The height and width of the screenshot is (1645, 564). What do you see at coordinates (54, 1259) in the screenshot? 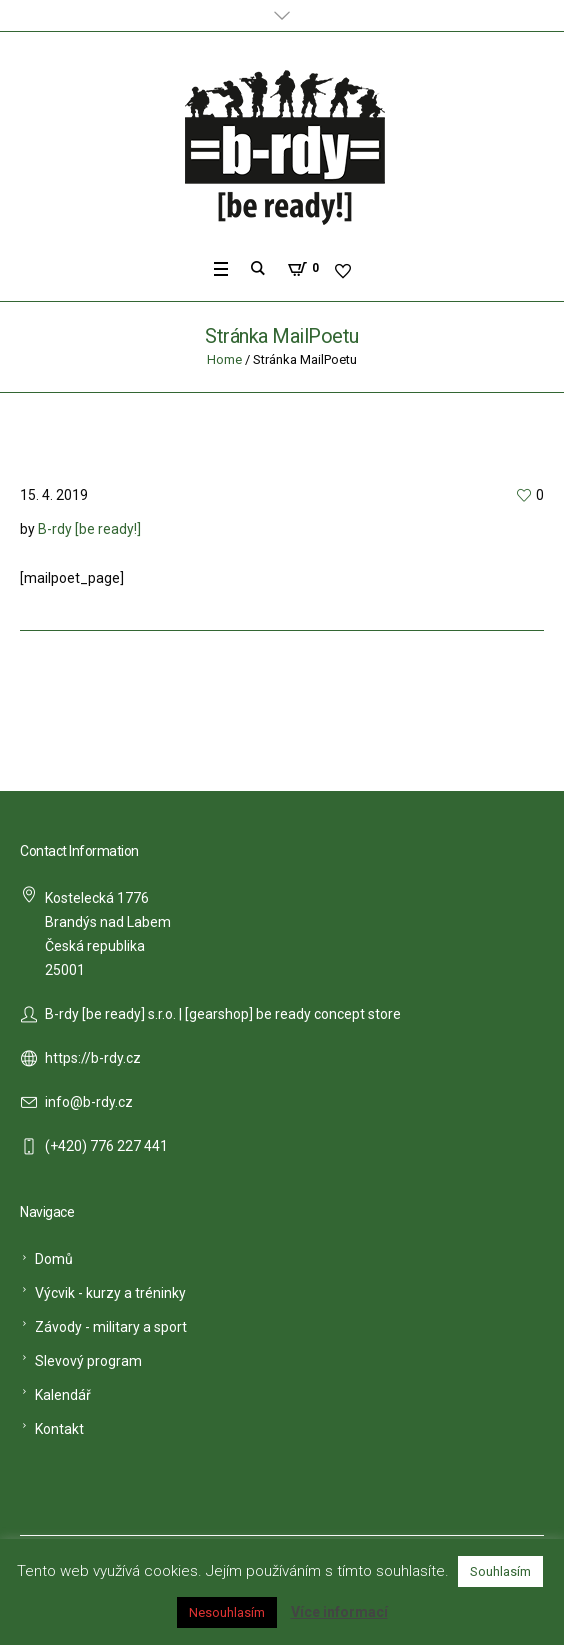
I see `Domů` at bounding box center [54, 1259].